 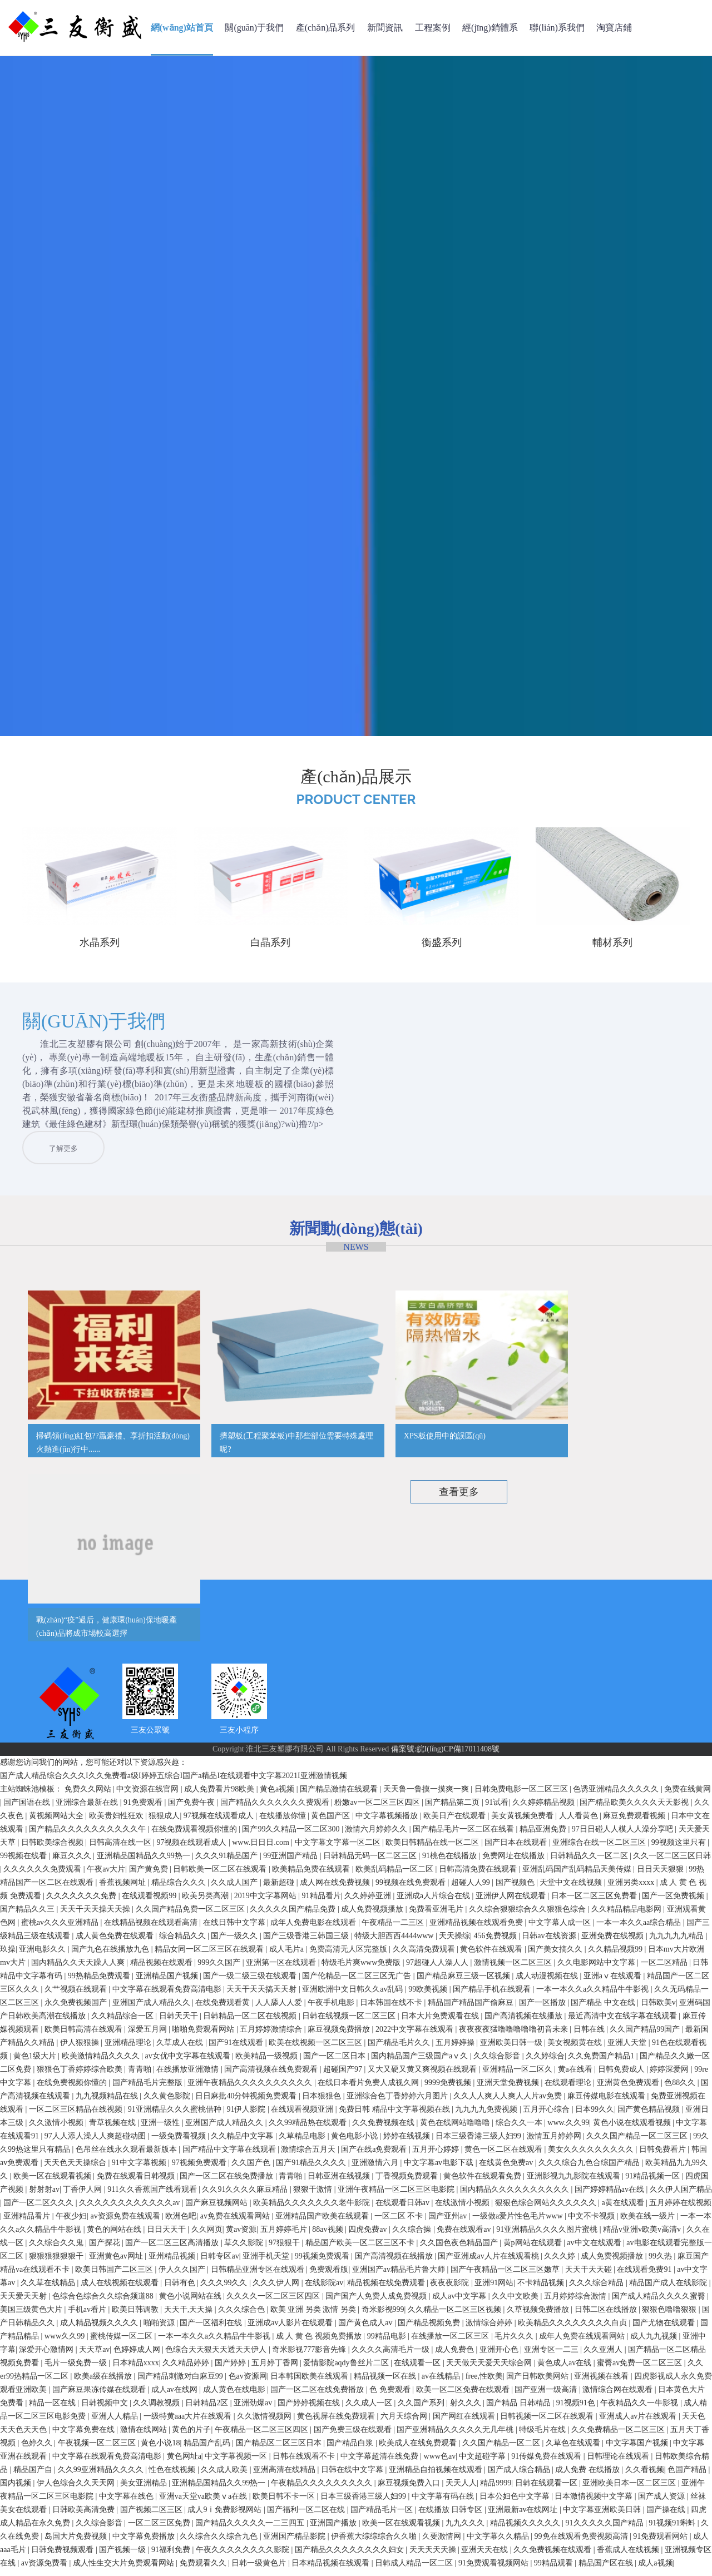 What do you see at coordinates (27, 1808) in the screenshot?
I see `国产国语在线` at bounding box center [27, 1808].